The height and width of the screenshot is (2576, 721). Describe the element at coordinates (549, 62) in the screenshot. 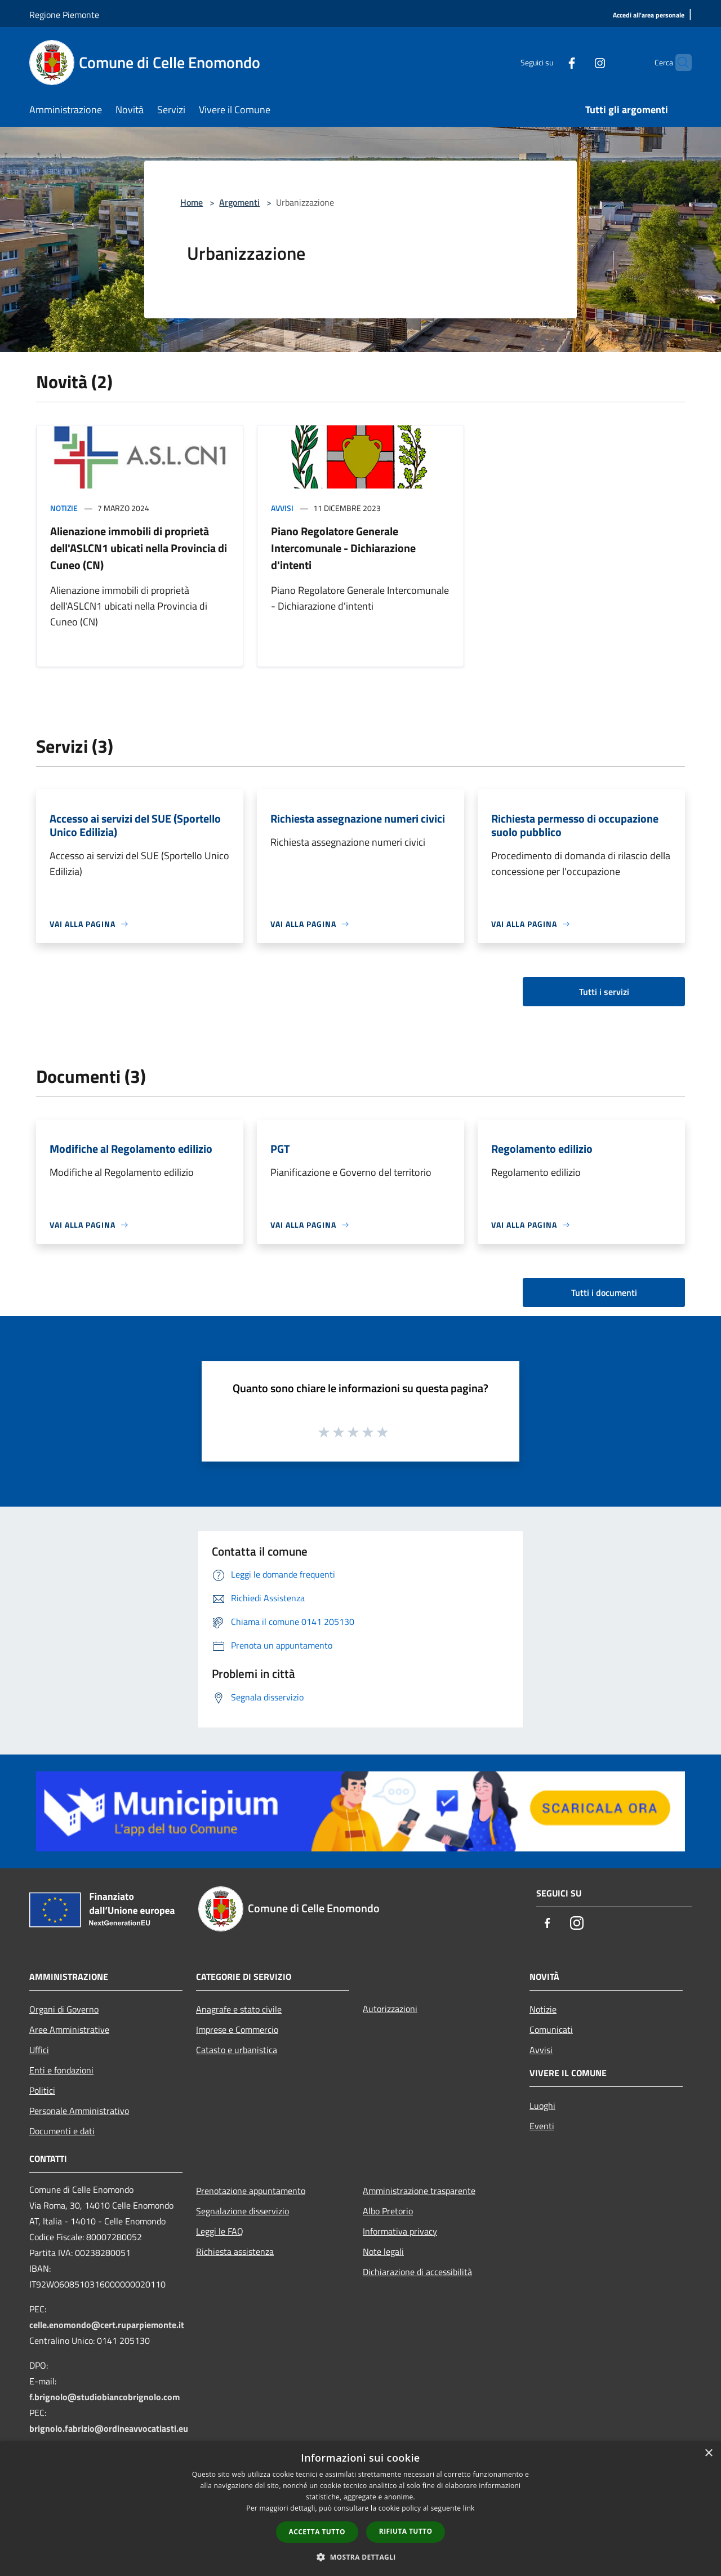

I see `[Facebook]` at that location.